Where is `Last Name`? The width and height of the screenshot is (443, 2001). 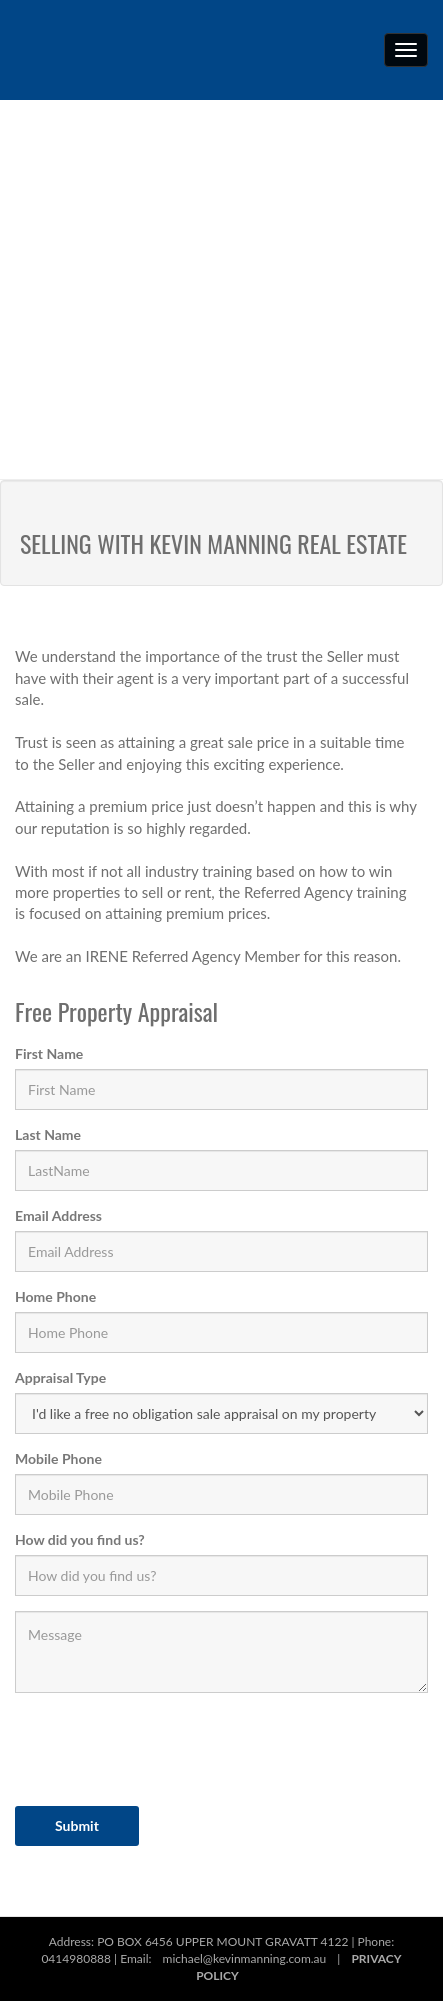
Last Name is located at coordinates (48, 1134).